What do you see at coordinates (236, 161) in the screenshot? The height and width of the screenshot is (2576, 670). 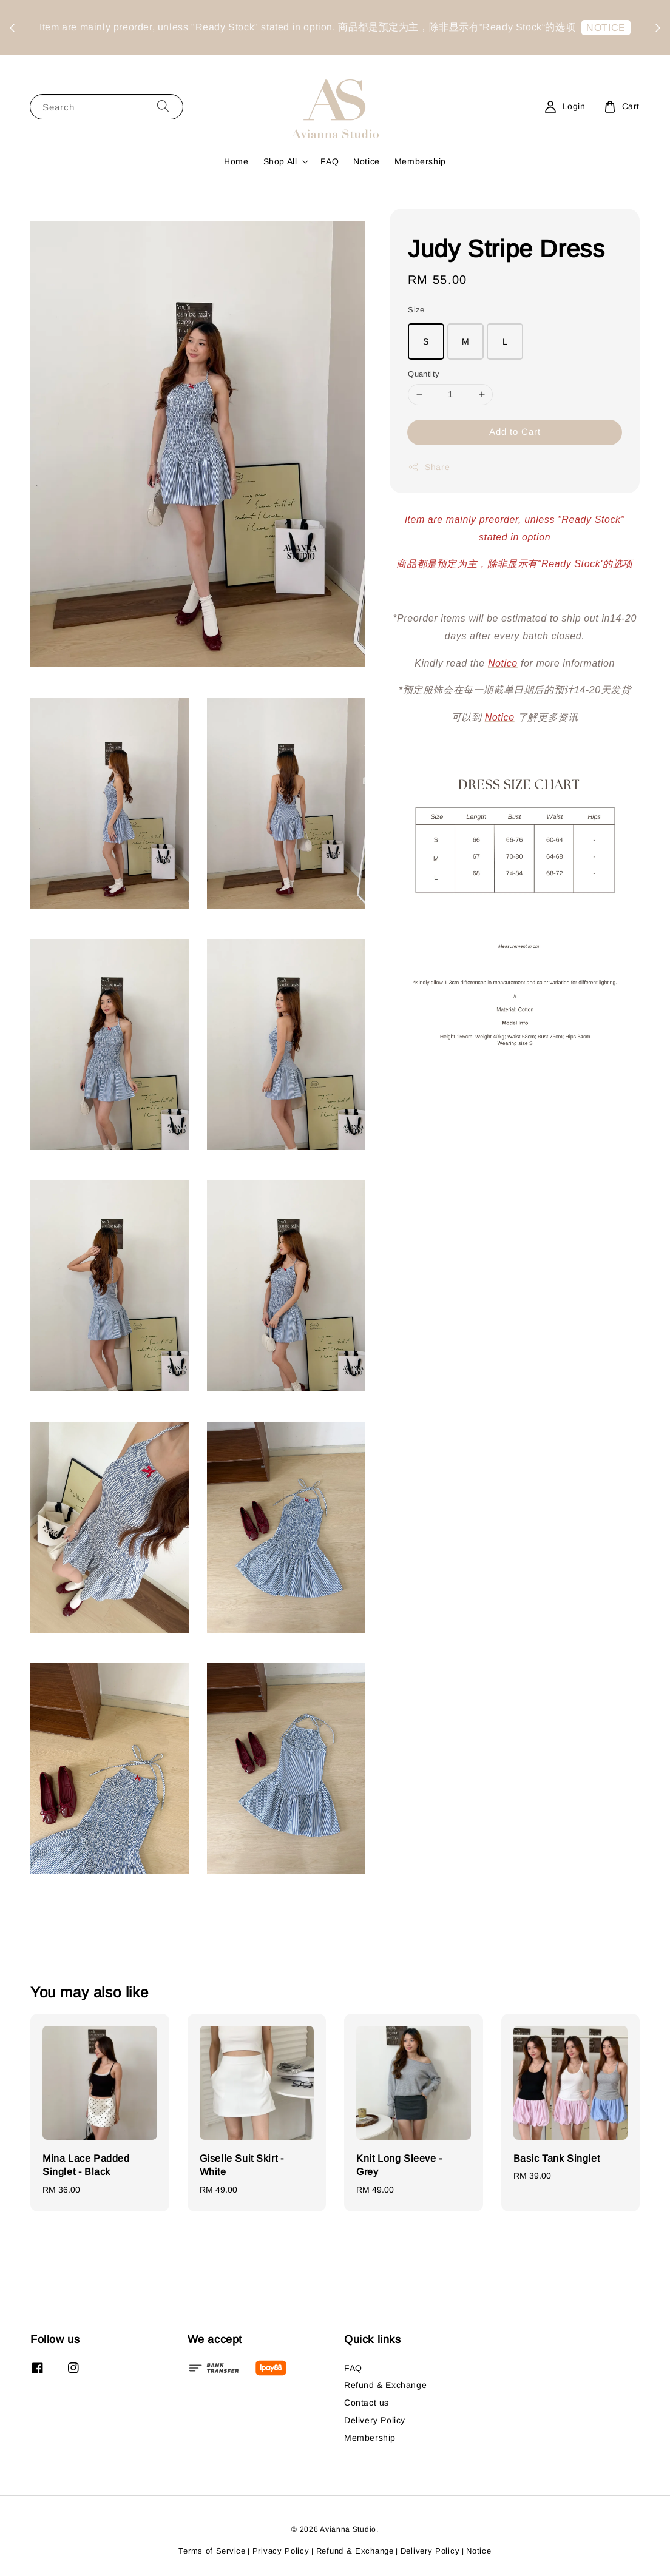 I see `Home` at bounding box center [236, 161].